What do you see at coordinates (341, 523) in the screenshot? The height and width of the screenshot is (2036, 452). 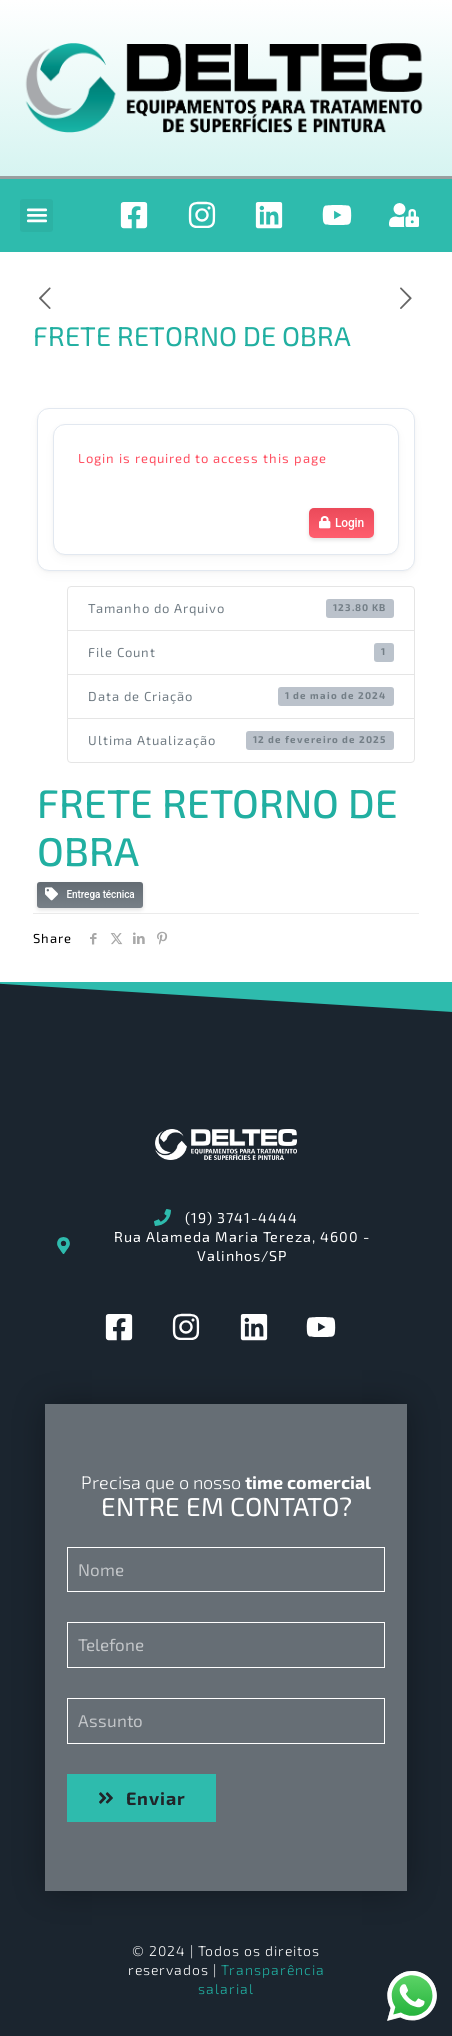 I see `Login` at bounding box center [341, 523].